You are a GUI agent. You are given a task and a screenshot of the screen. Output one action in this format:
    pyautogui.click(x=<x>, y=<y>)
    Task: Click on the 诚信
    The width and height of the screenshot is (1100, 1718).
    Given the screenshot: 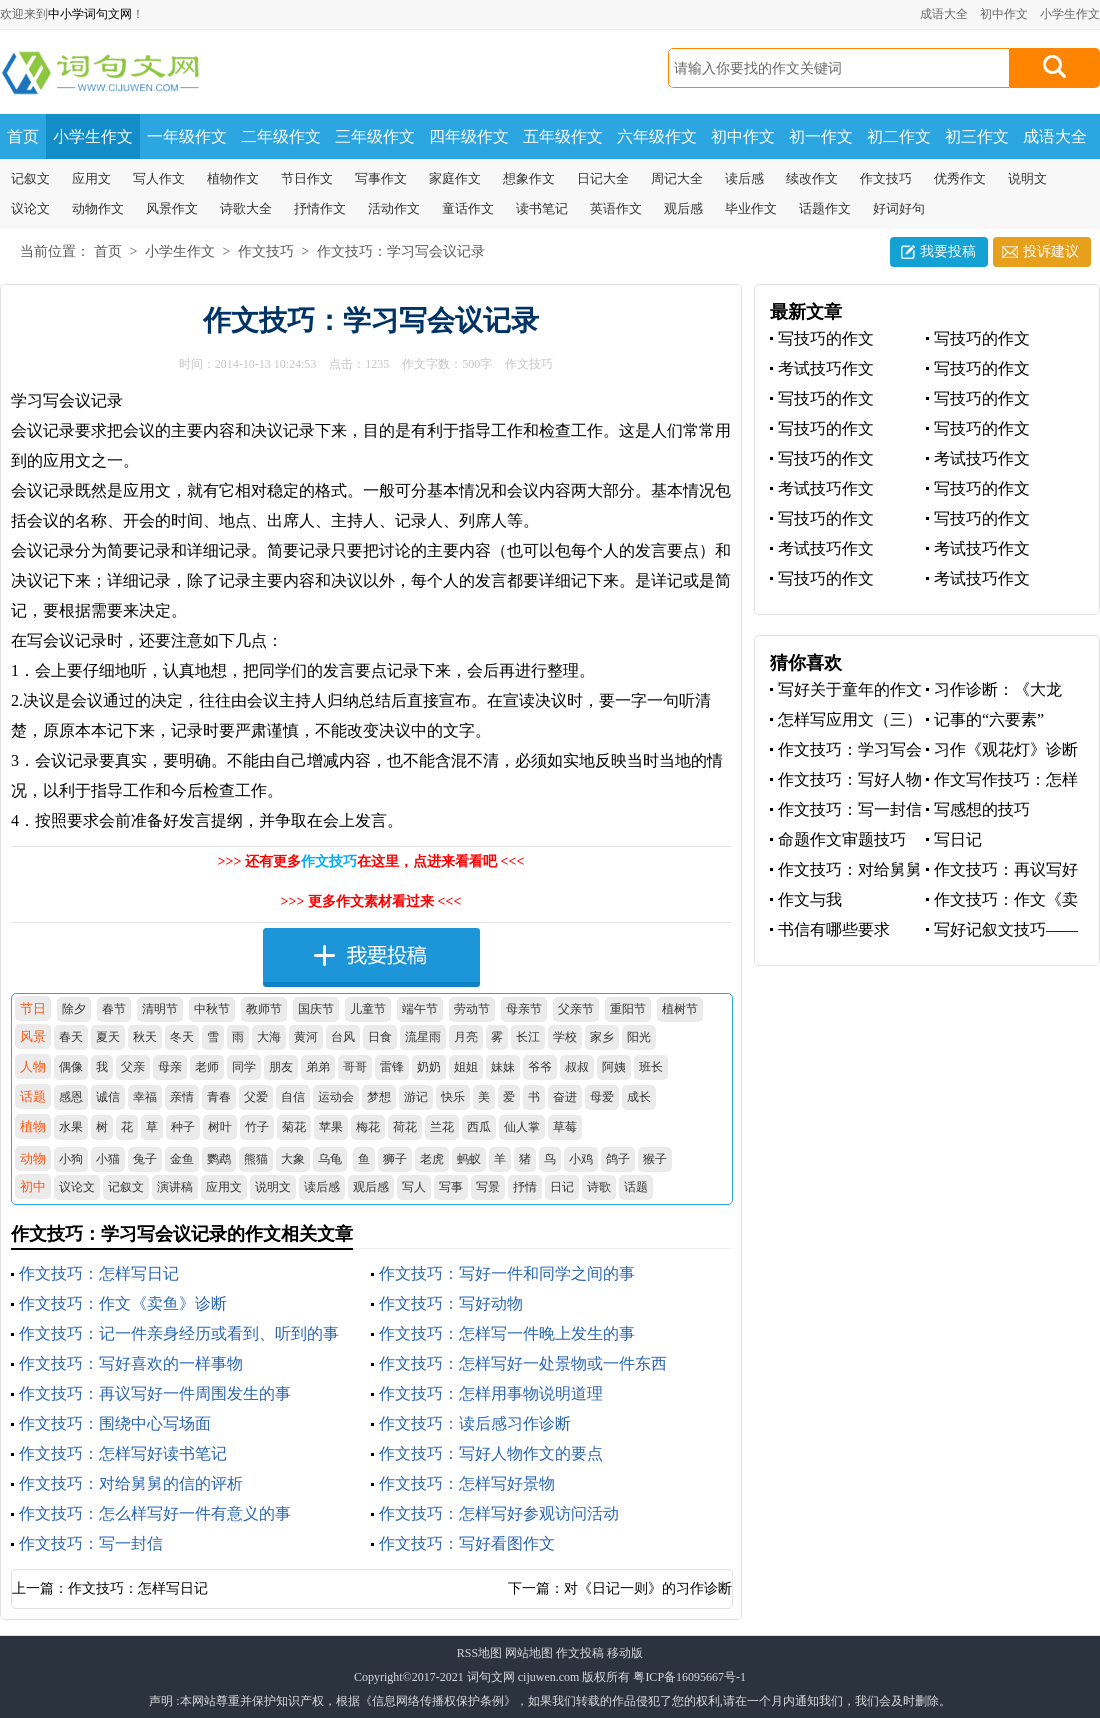 What is the action you would take?
    pyautogui.click(x=108, y=1097)
    